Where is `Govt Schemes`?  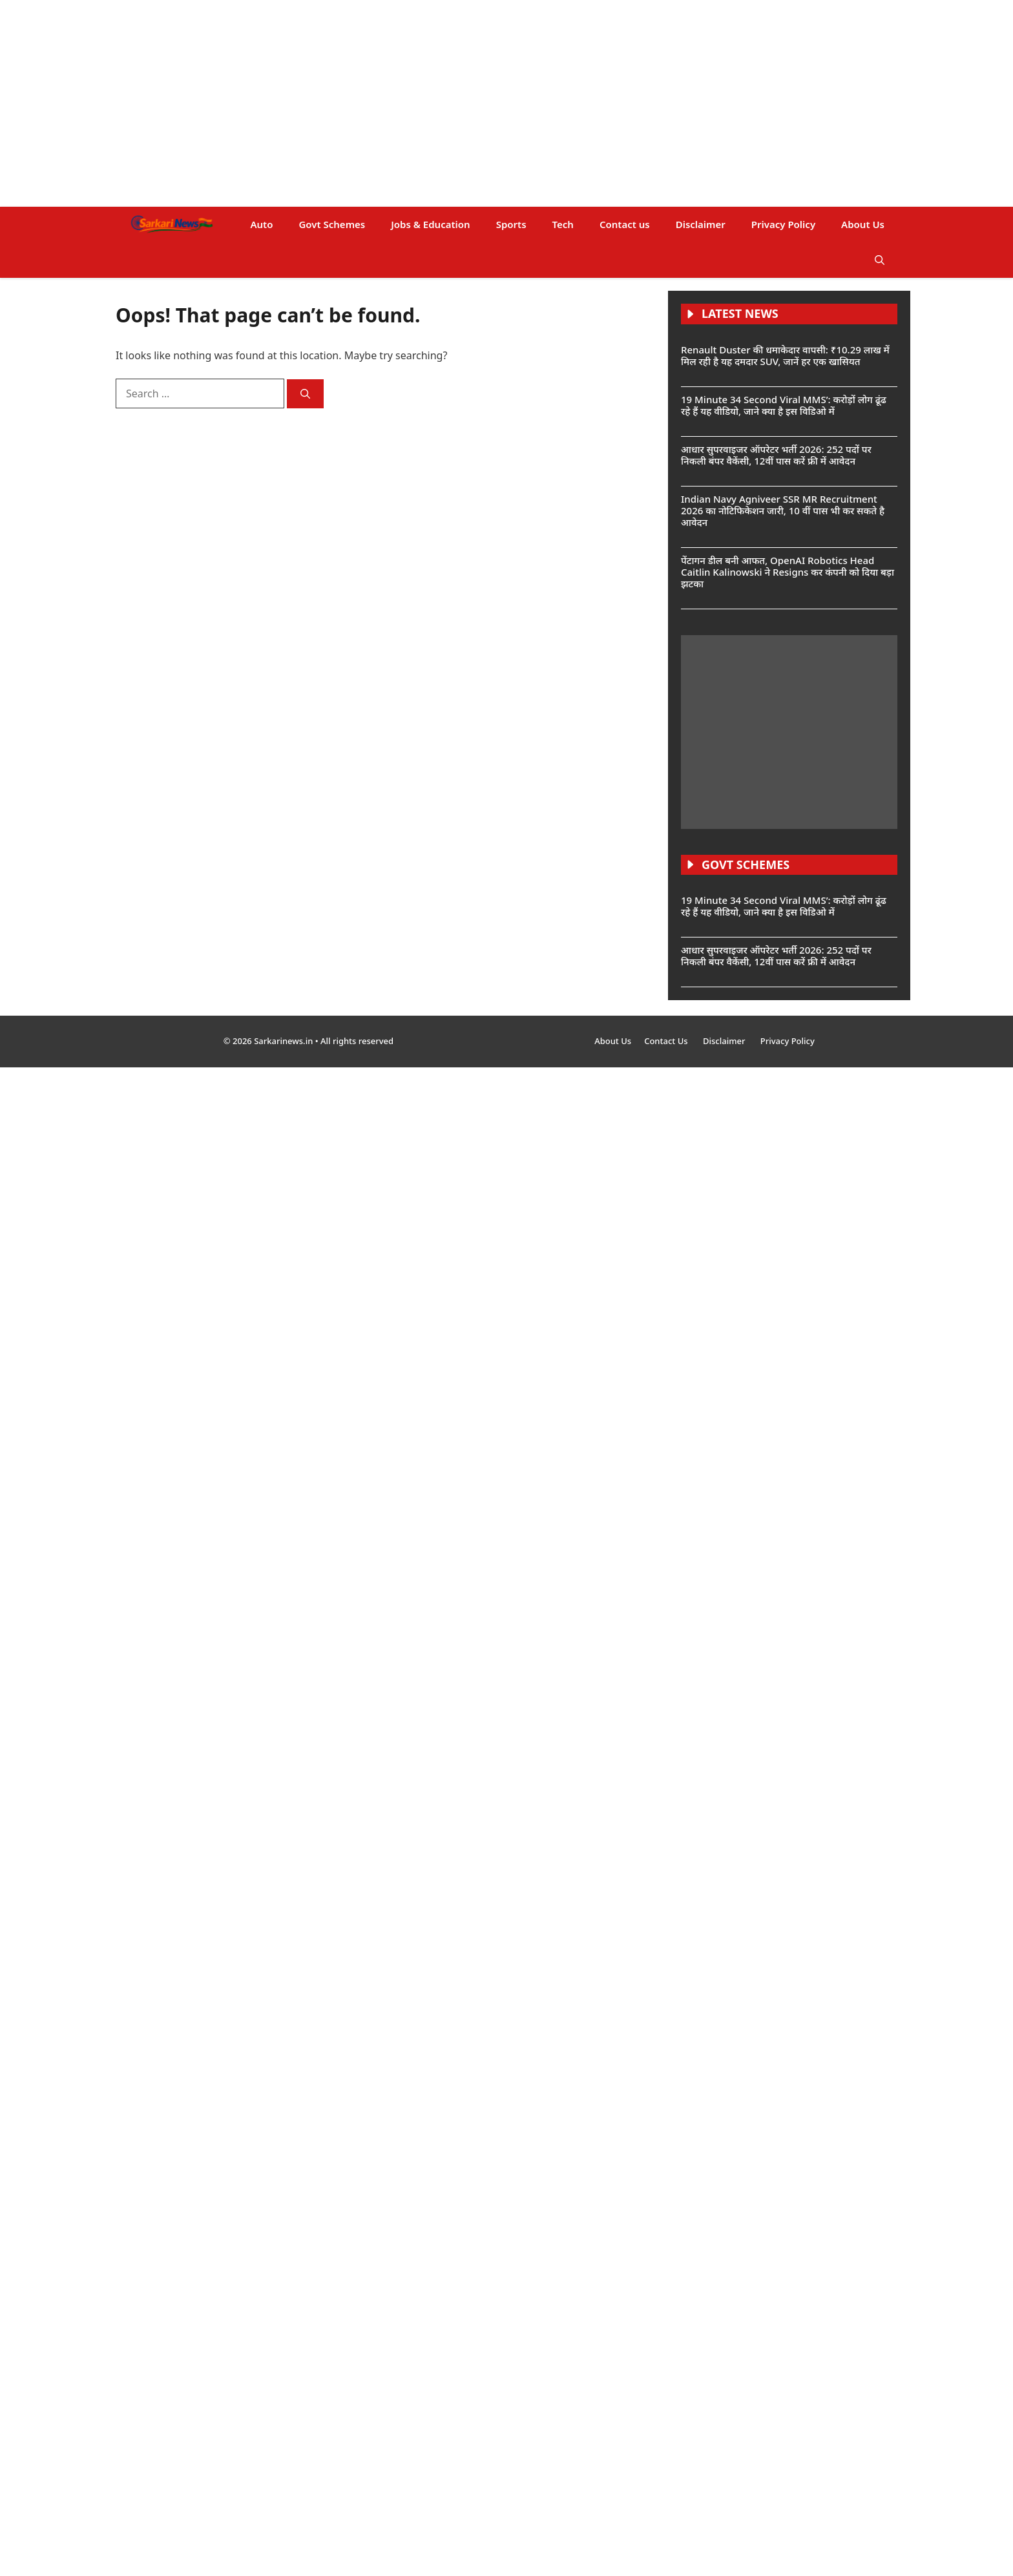
Govt Schemes is located at coordinates (331, 224).